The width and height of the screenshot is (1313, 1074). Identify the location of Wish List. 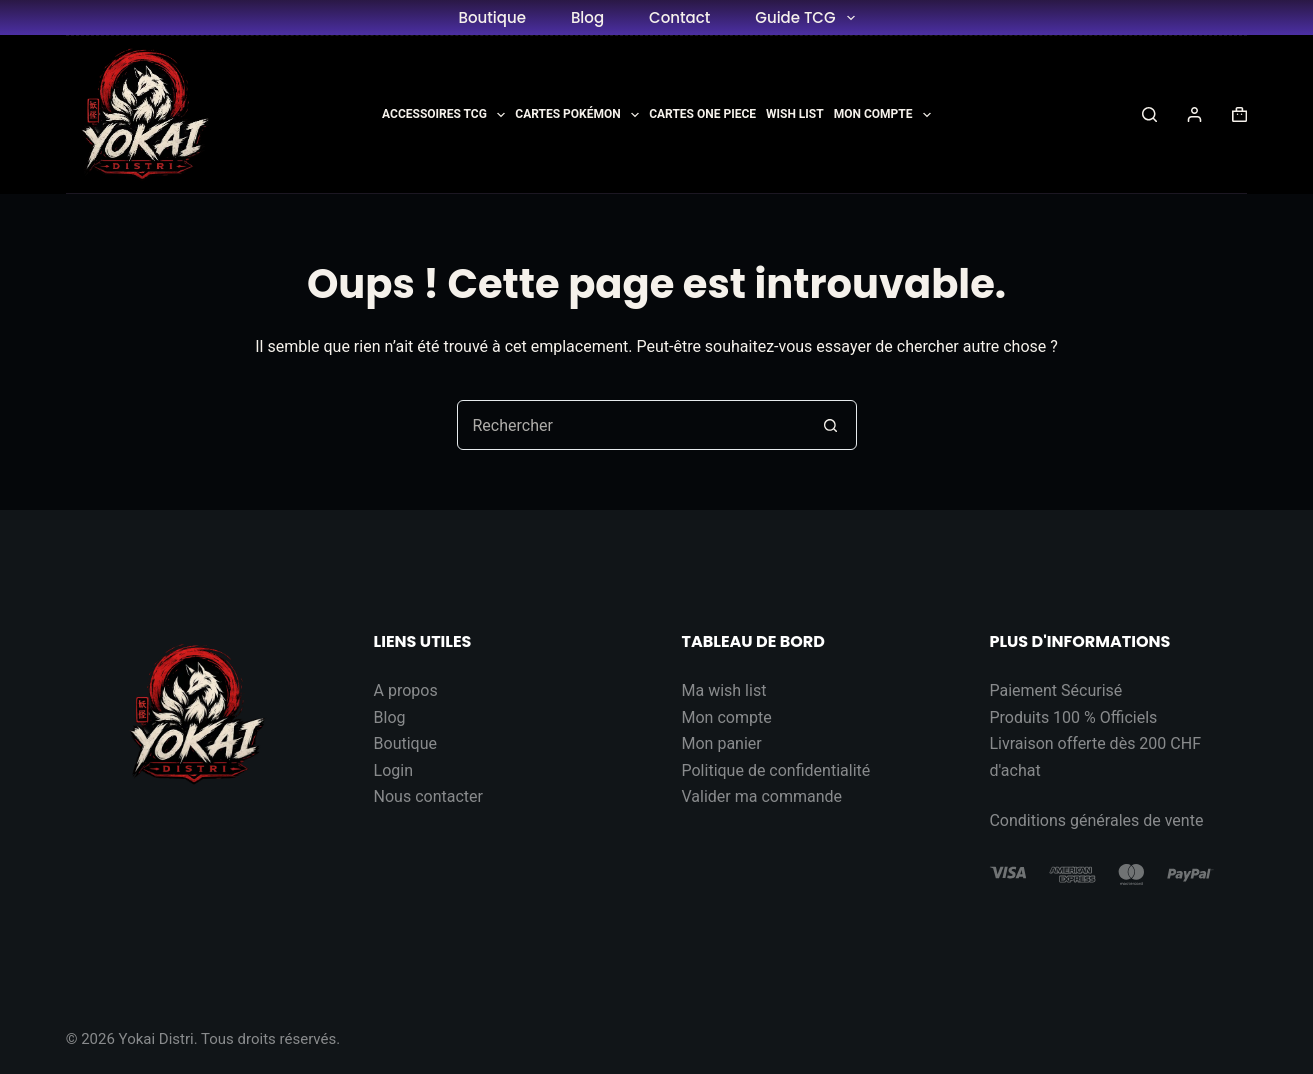
(795, 114).